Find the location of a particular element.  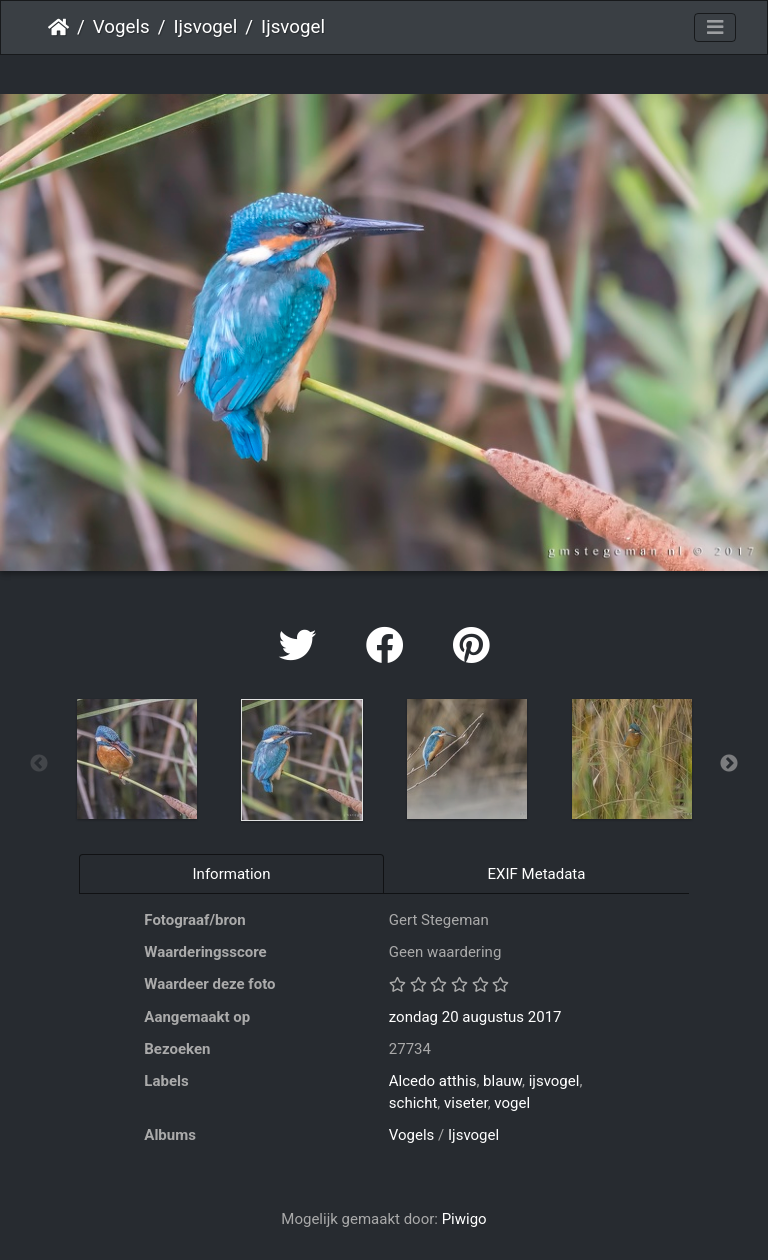

ijsvogel is located at coordinates (554, 1081).